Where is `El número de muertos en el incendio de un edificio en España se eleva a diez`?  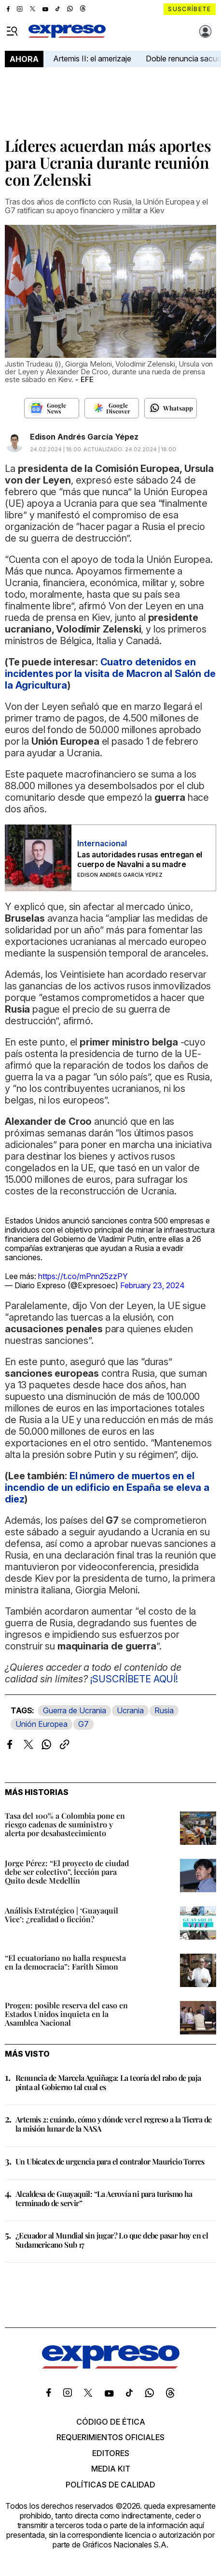 El número de muertos en el incendio de un edificio en España se eleva a diez is located at coordinates (107, 1487).